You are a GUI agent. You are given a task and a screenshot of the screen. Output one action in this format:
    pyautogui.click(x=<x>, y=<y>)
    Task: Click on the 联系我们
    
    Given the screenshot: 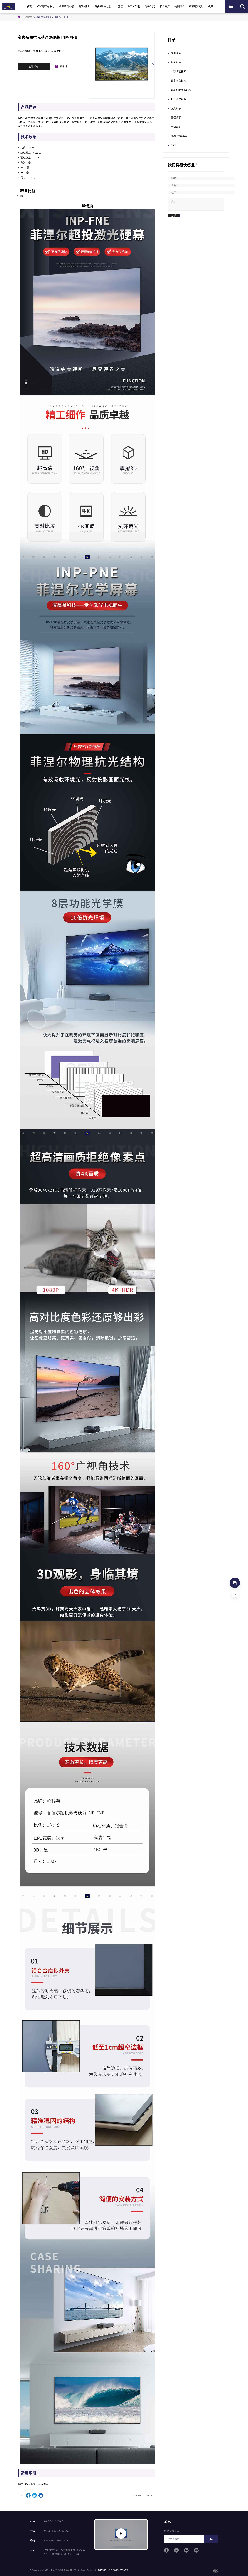 What is the action you would take?
    pyautogui.click(x=150, y=6)
    